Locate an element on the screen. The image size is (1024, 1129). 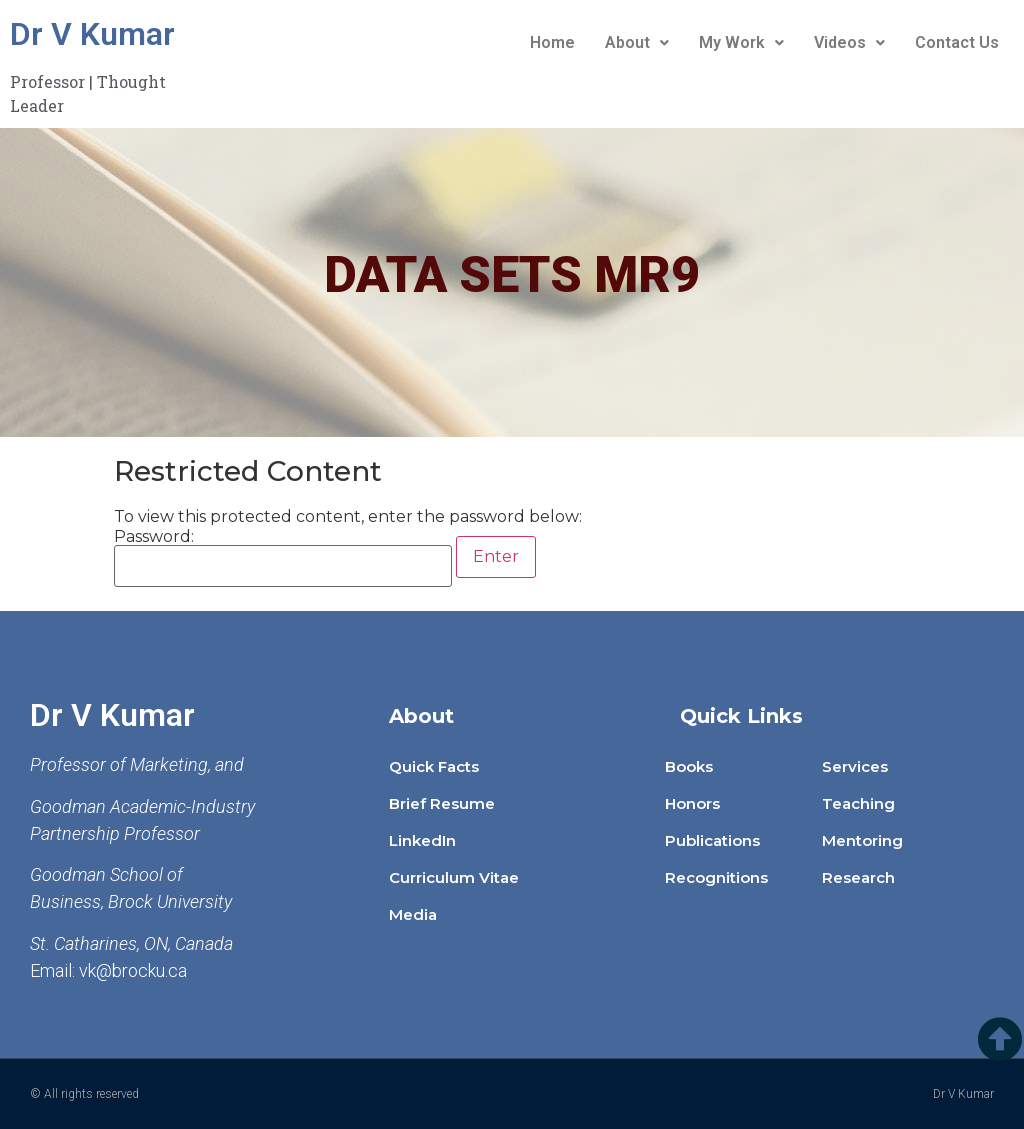
Research is located at coordinates (858, 877).